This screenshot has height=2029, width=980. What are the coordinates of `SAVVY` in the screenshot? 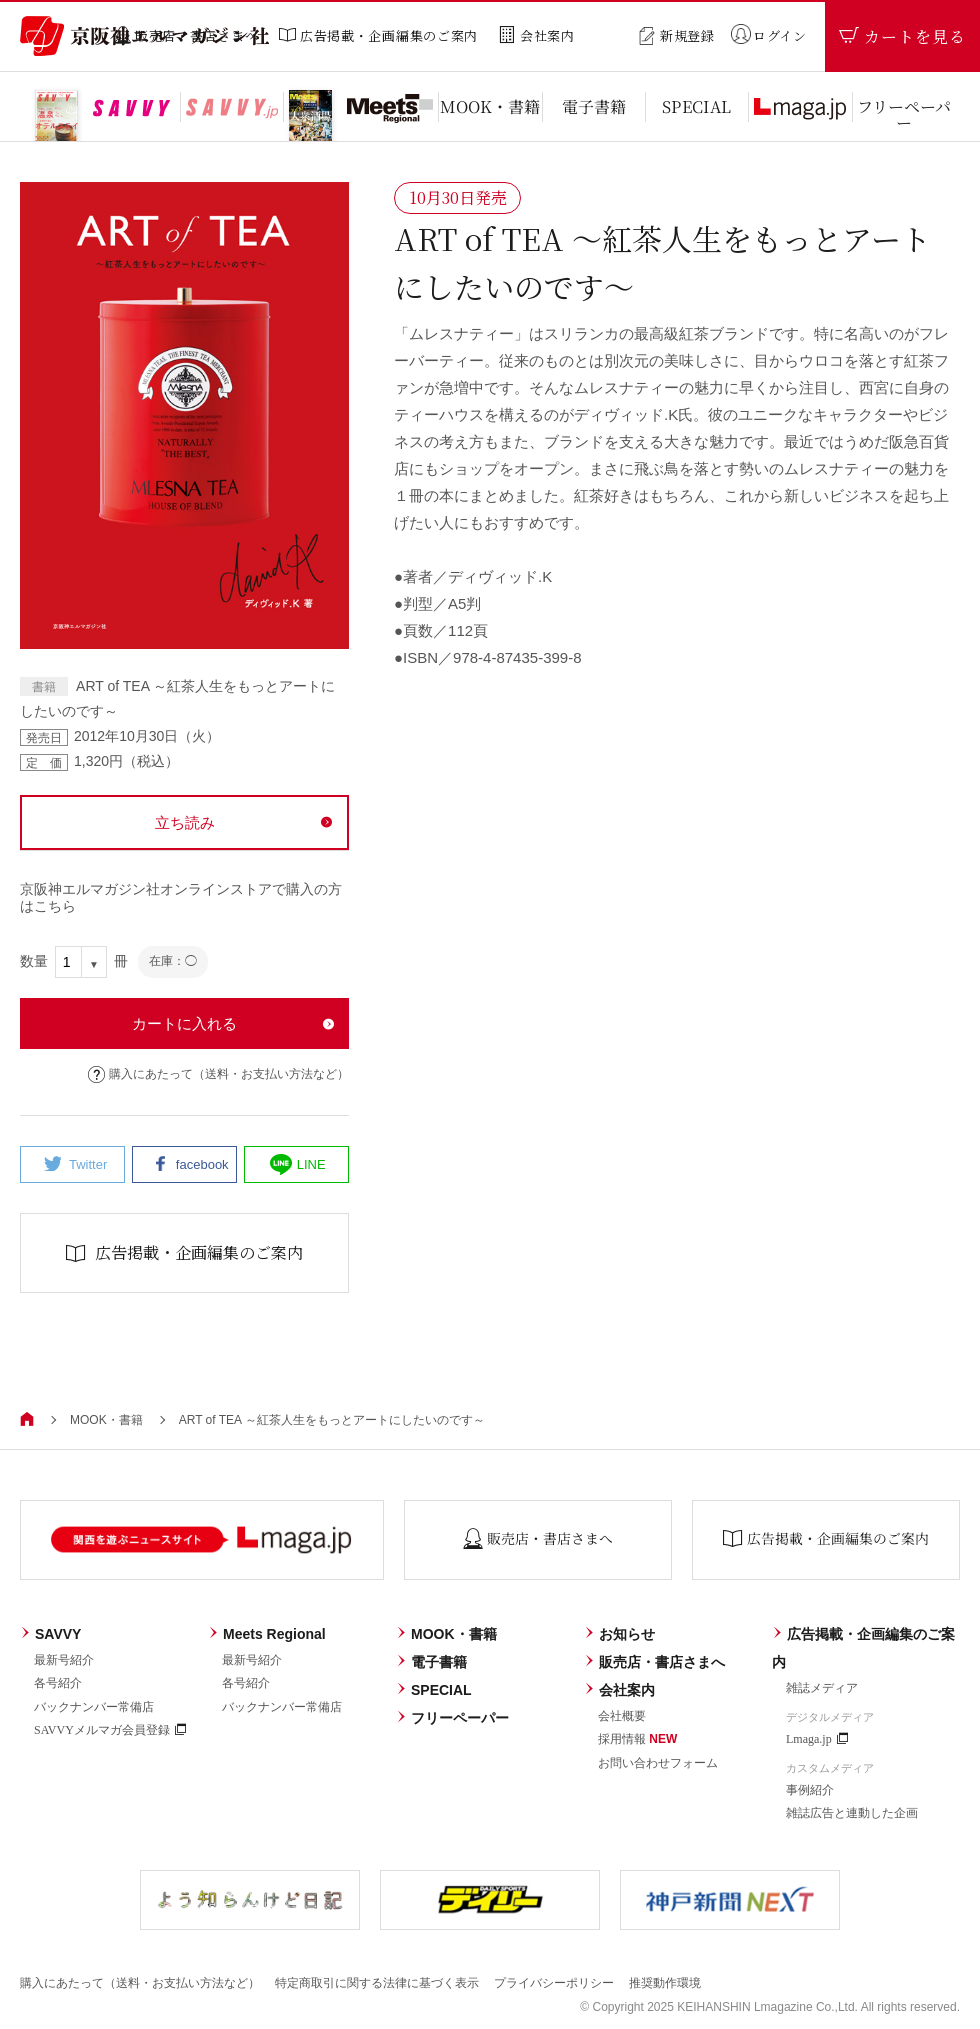 It's located at (50, 1634).